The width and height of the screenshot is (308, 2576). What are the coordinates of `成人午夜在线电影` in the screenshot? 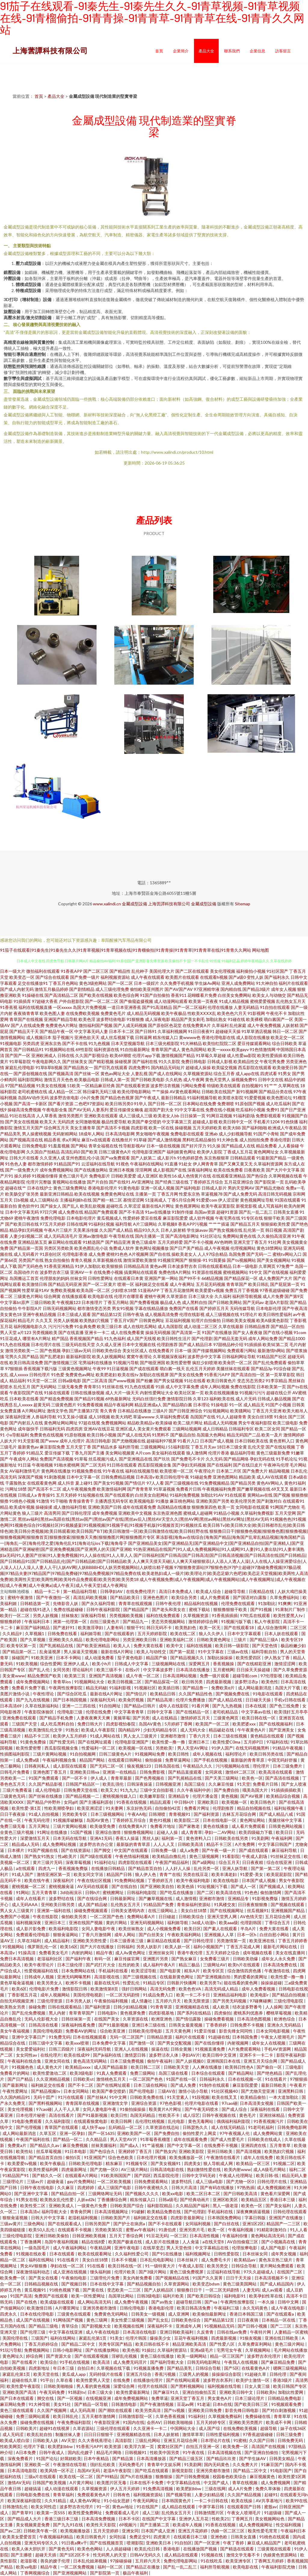 It's located at (288, 2307).